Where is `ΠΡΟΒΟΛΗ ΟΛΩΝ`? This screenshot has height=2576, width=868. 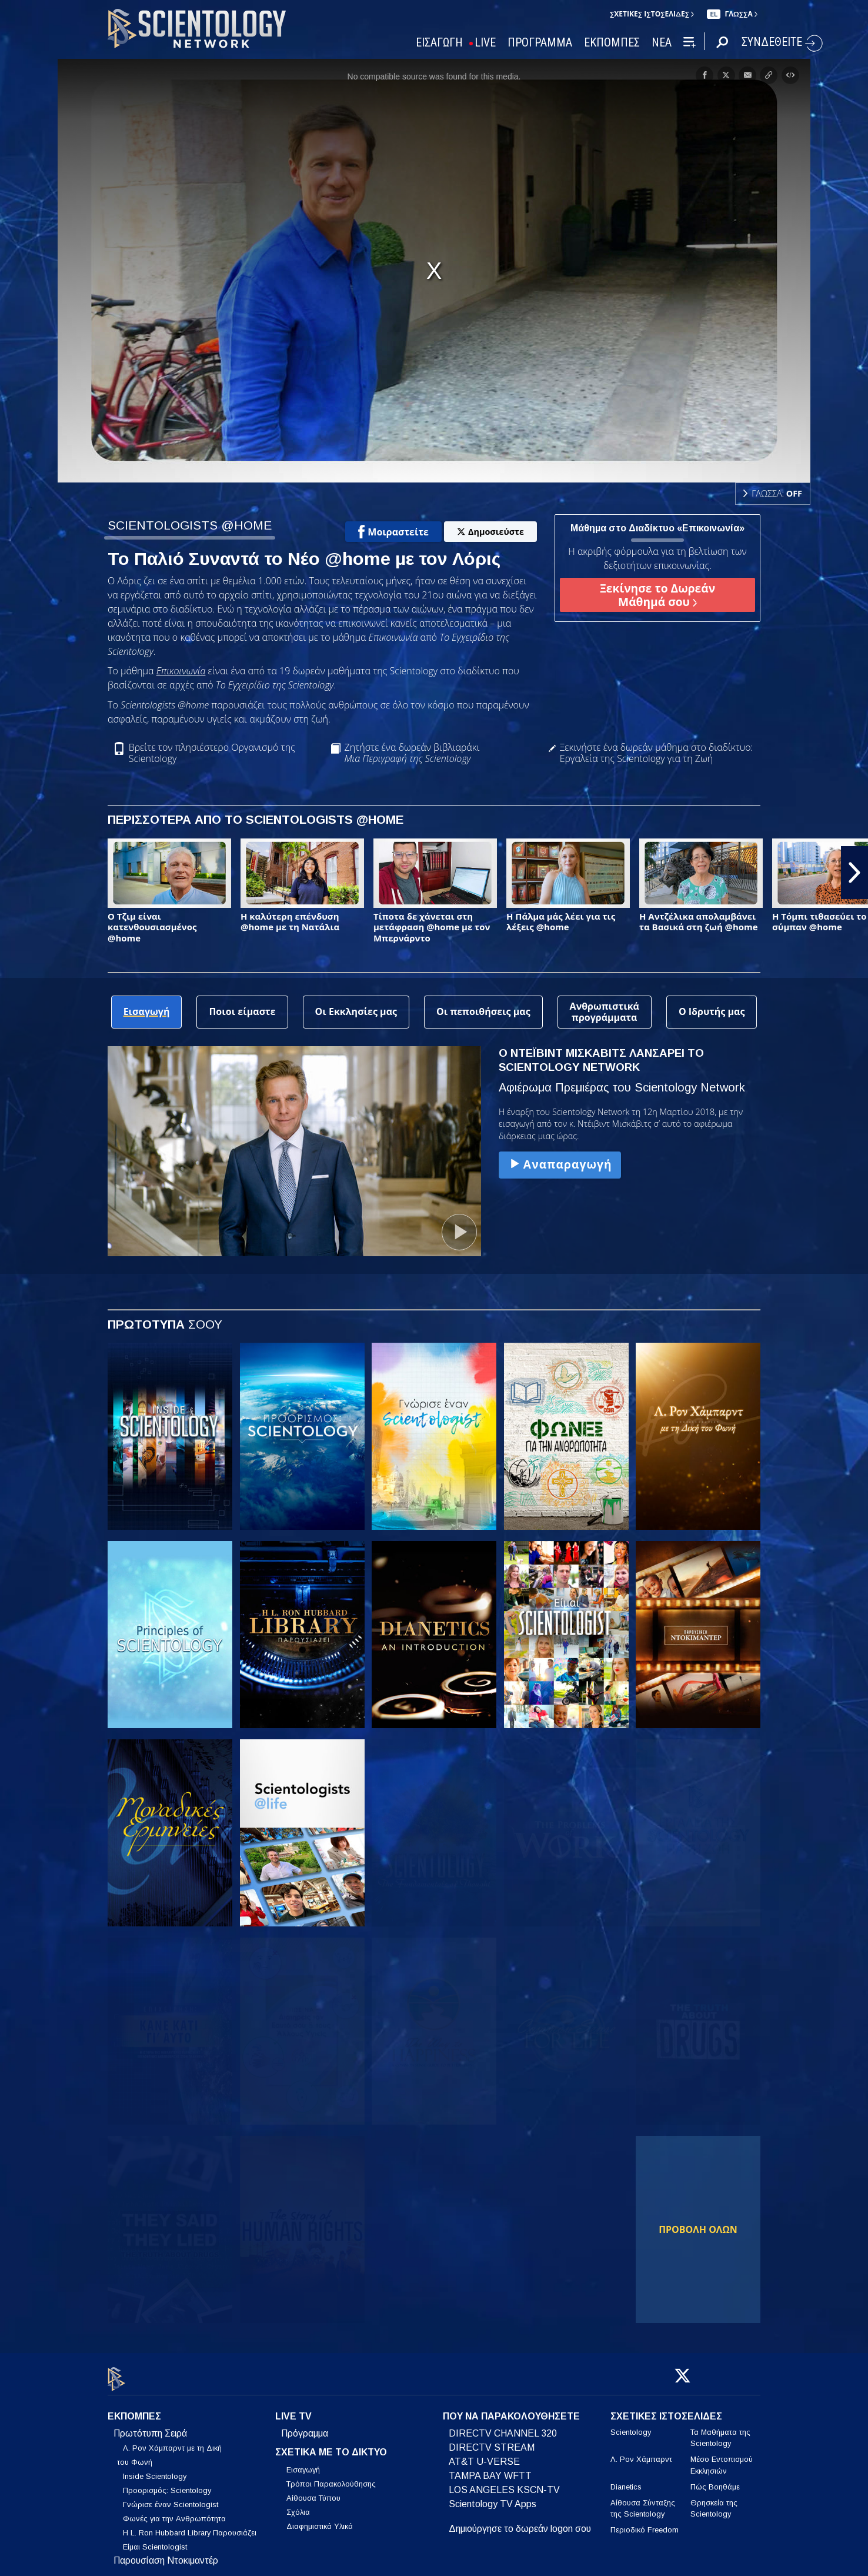
ΠΡΟΒΟΛΗ ΟΛΩΝ is located at coordinates (698, 2229).